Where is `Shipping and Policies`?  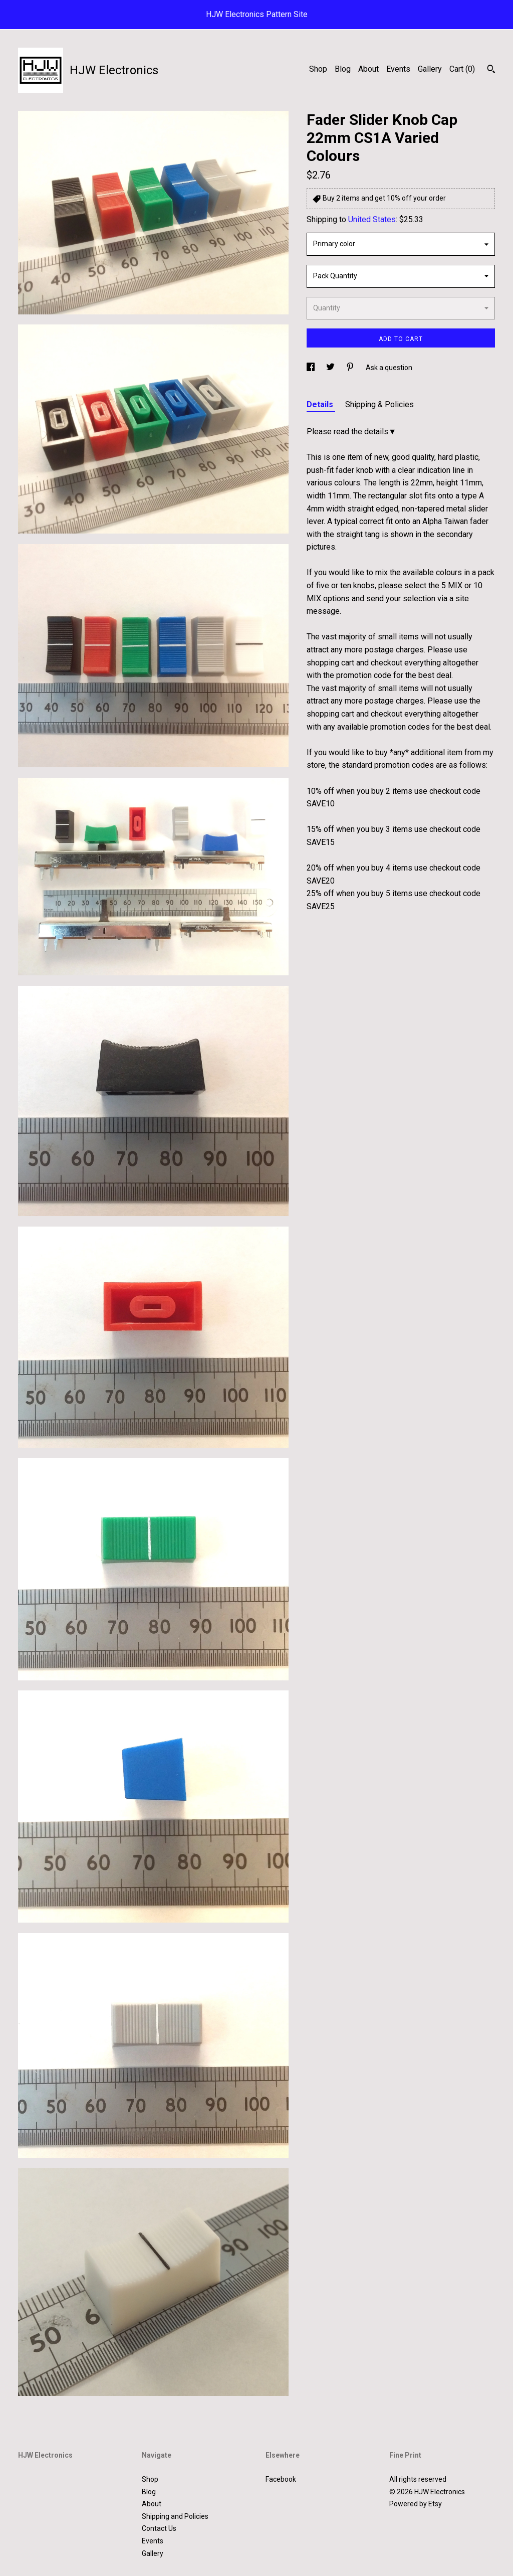
Shipping and Policies is located at coordinates (175, 2516).